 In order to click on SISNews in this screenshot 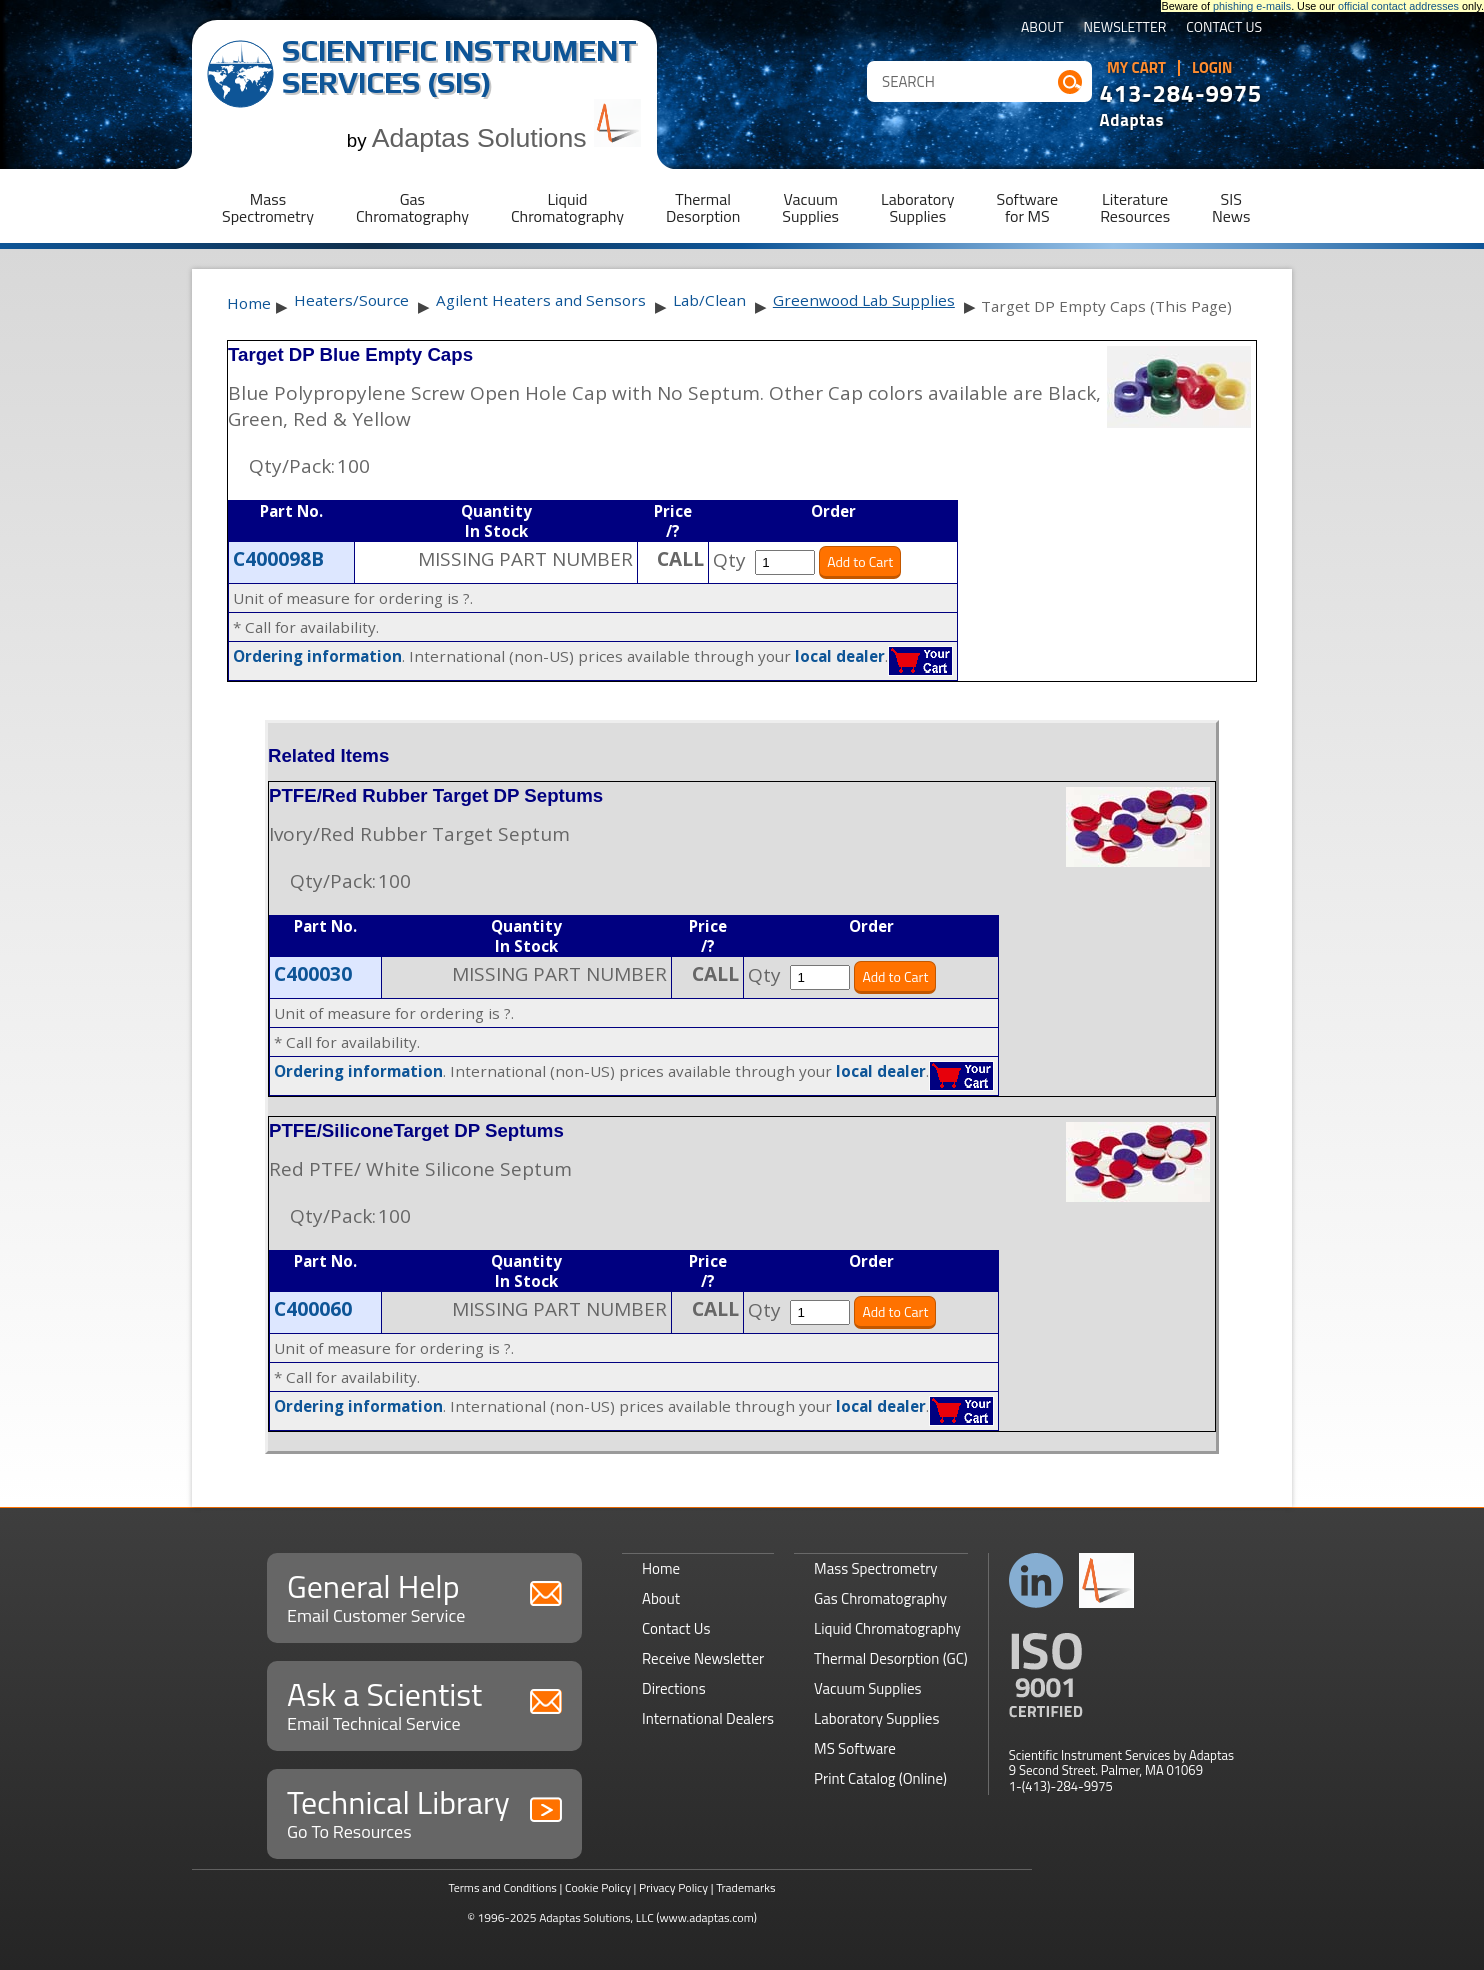, I will do `click(1231, 207)`.